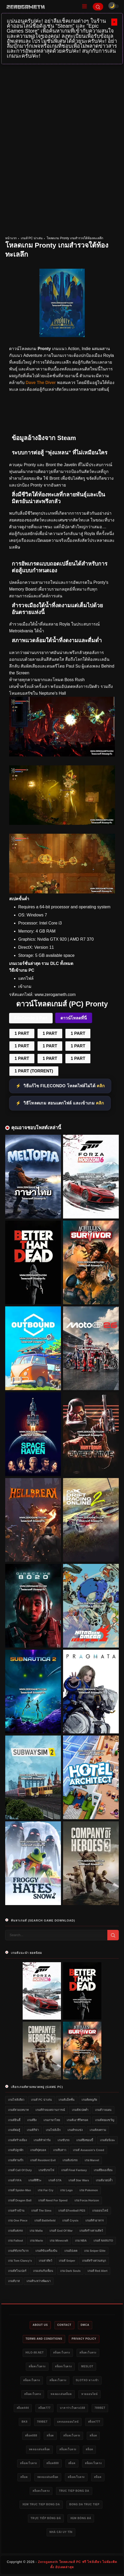  I want to click on แทงบอลออนไลน์, so click(68, 2421).